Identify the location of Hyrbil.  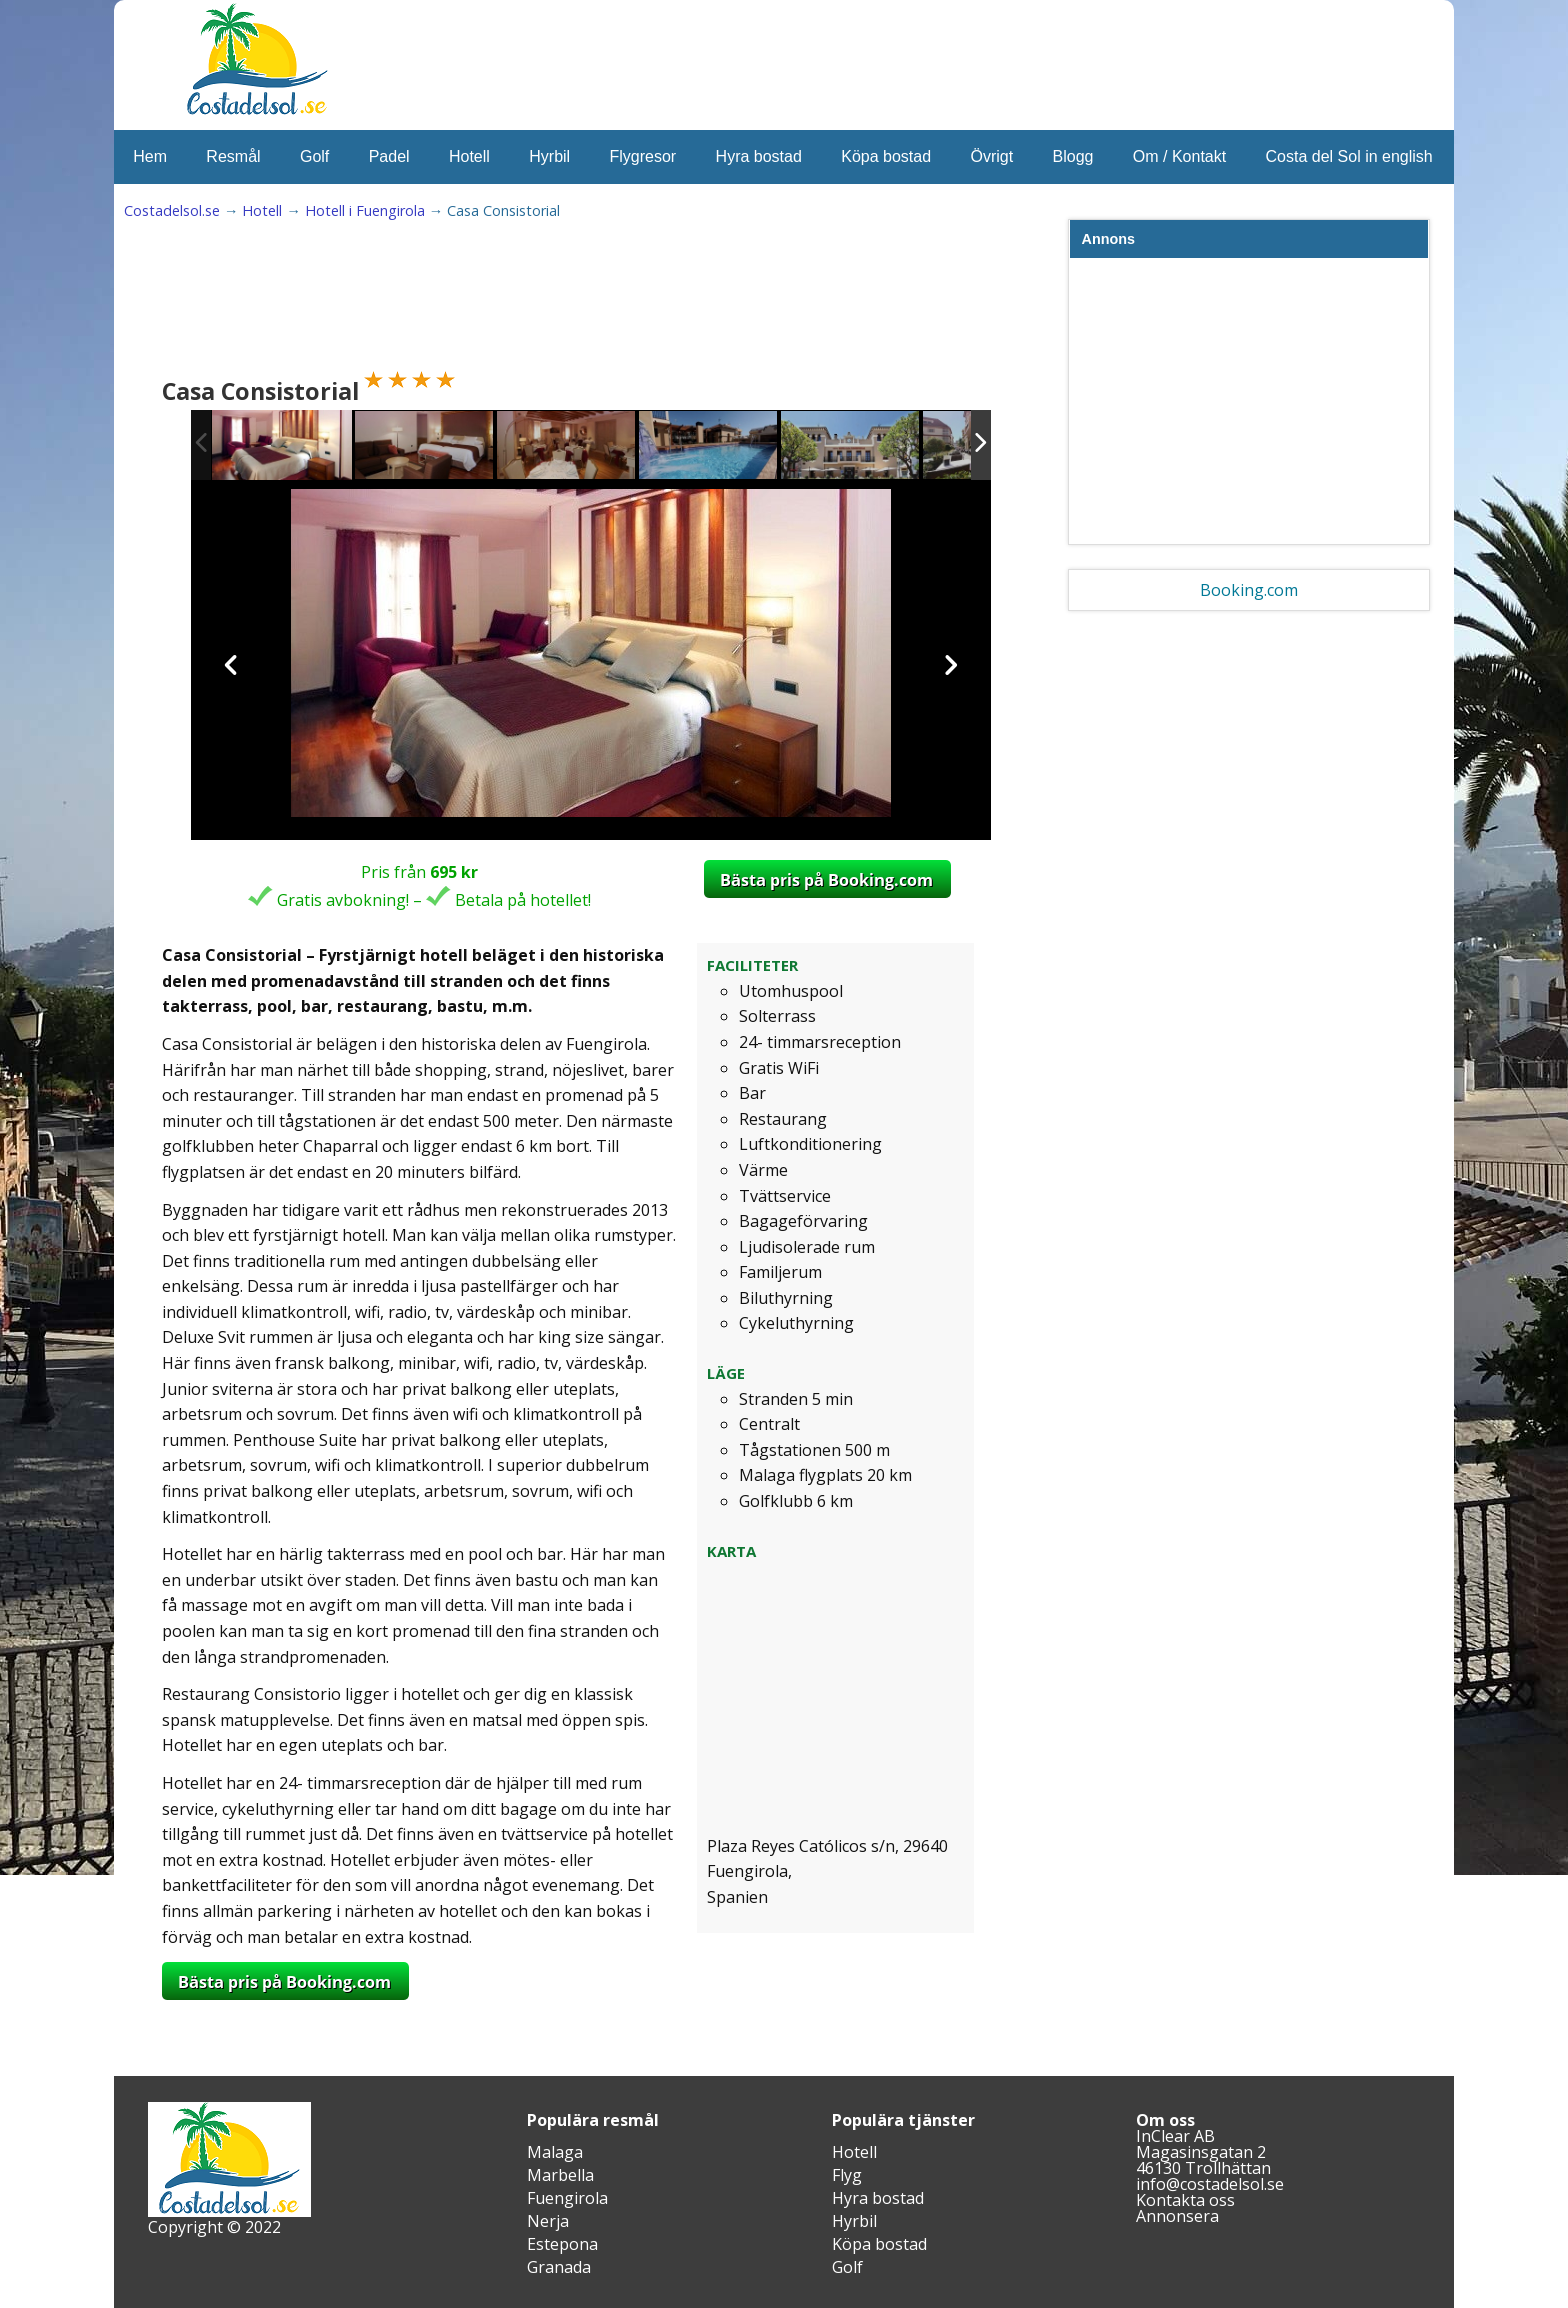
(549, 156).